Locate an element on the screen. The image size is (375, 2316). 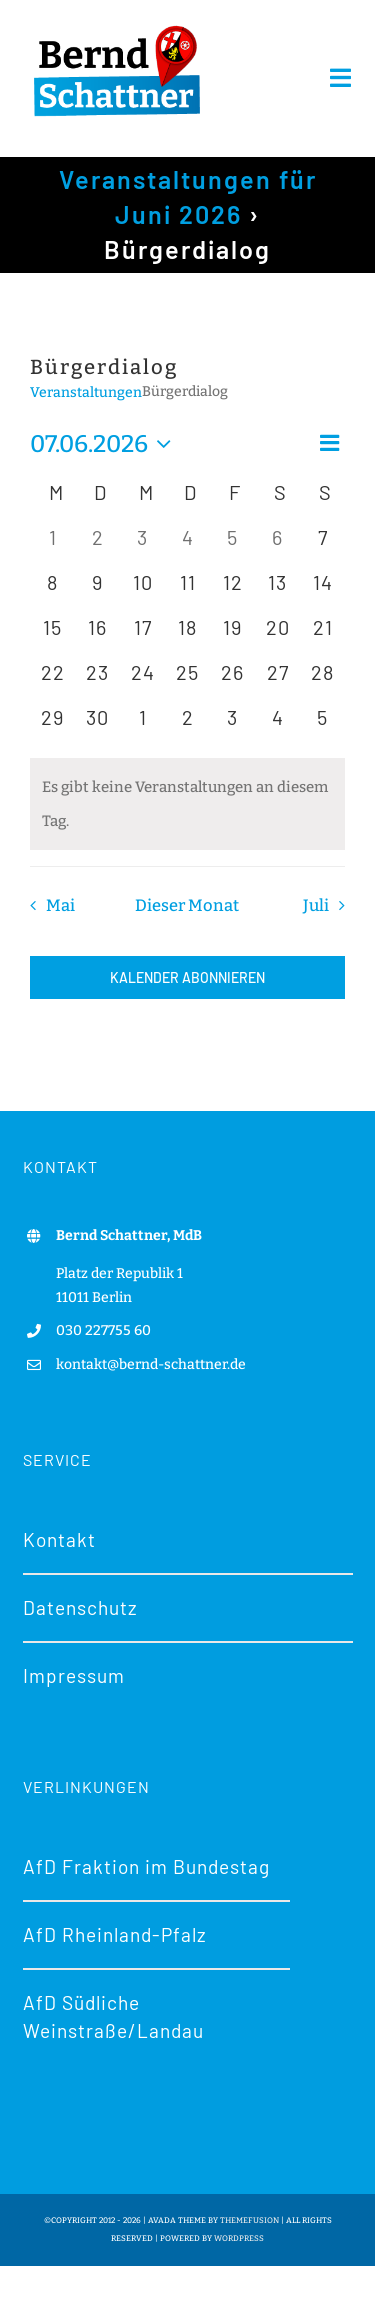
Kalender abonnieren is located at coordinates (187, 977).